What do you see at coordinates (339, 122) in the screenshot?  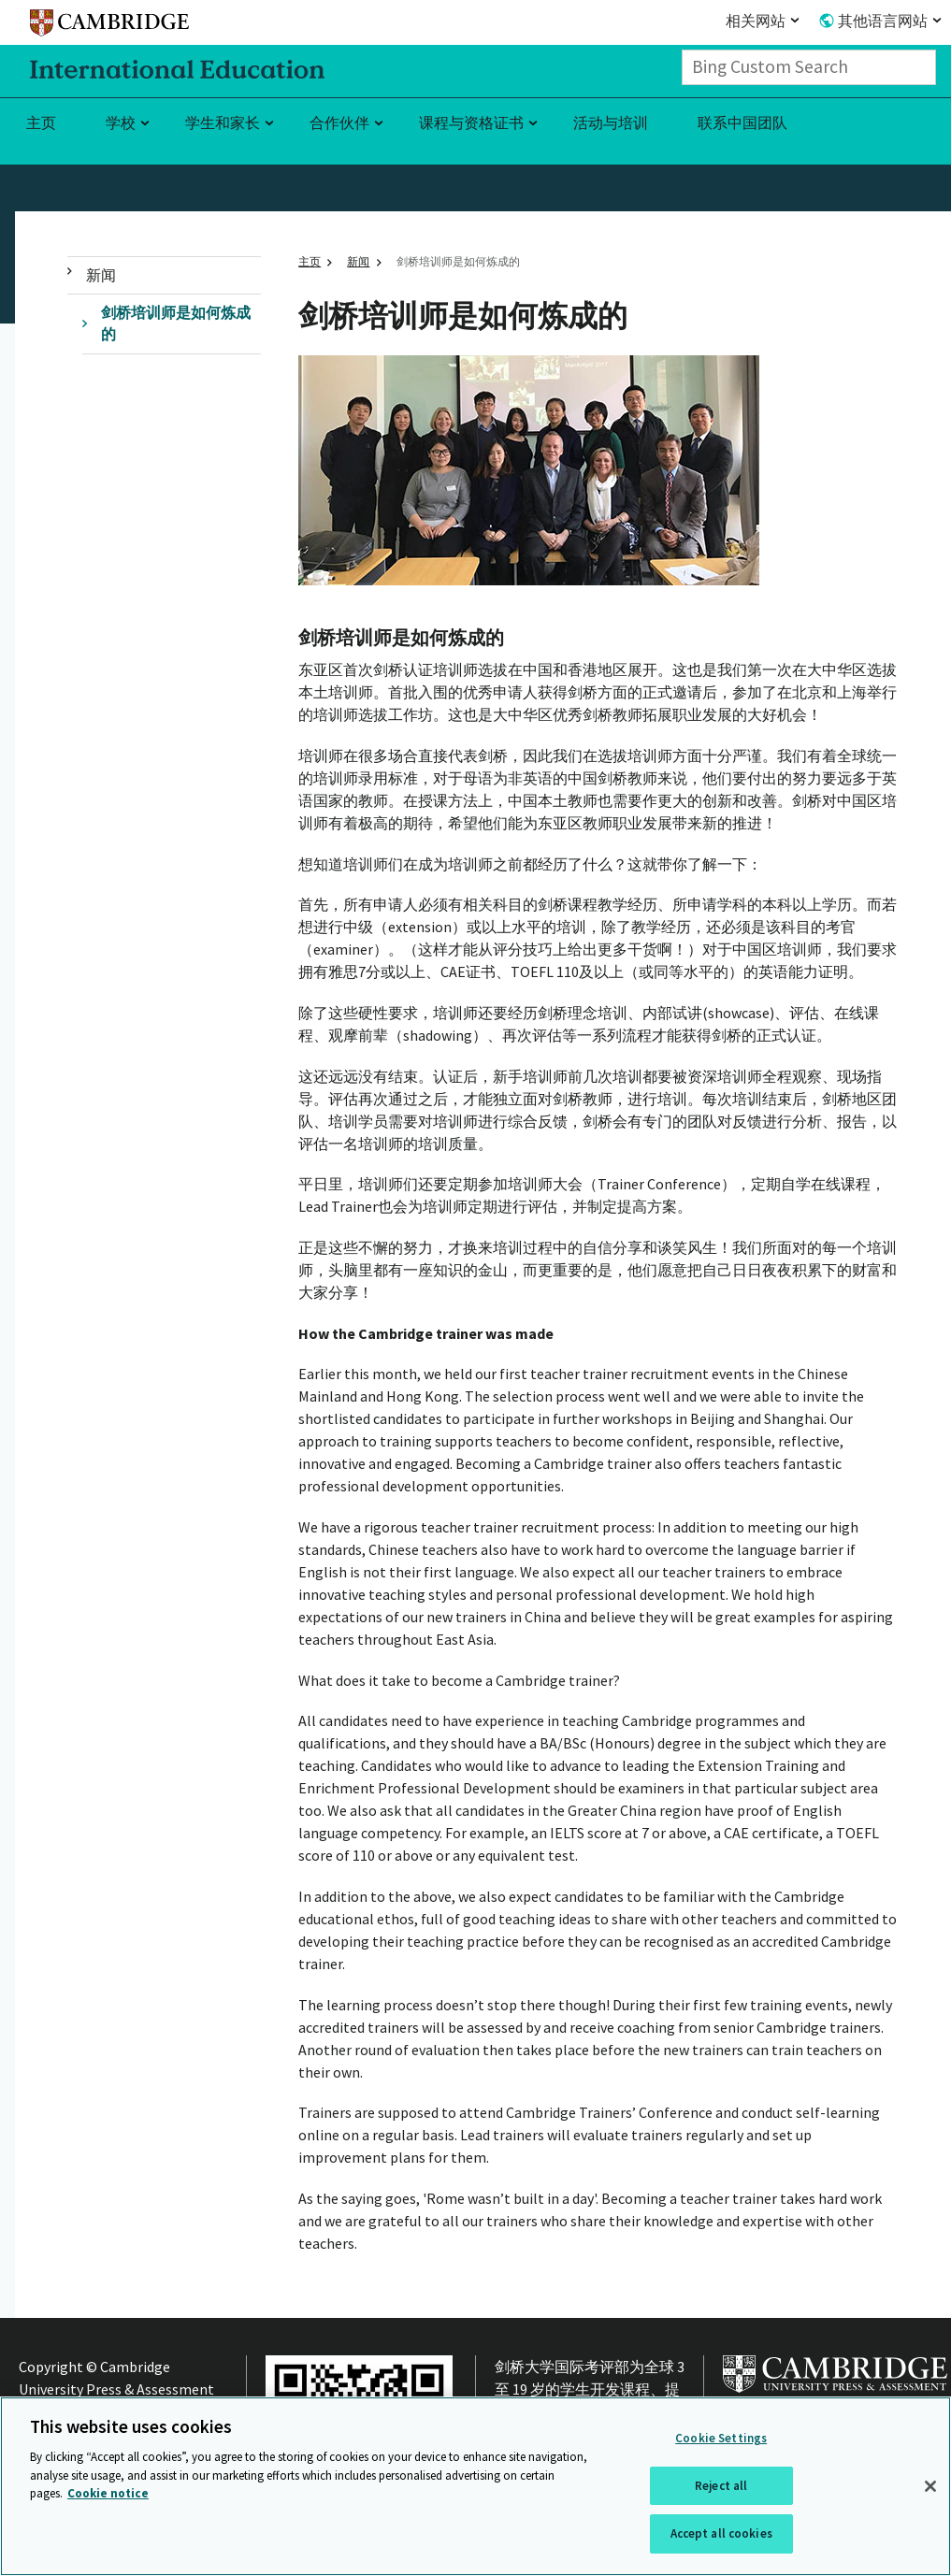 I see `合作伙伴` at bounding box center [339, 122].